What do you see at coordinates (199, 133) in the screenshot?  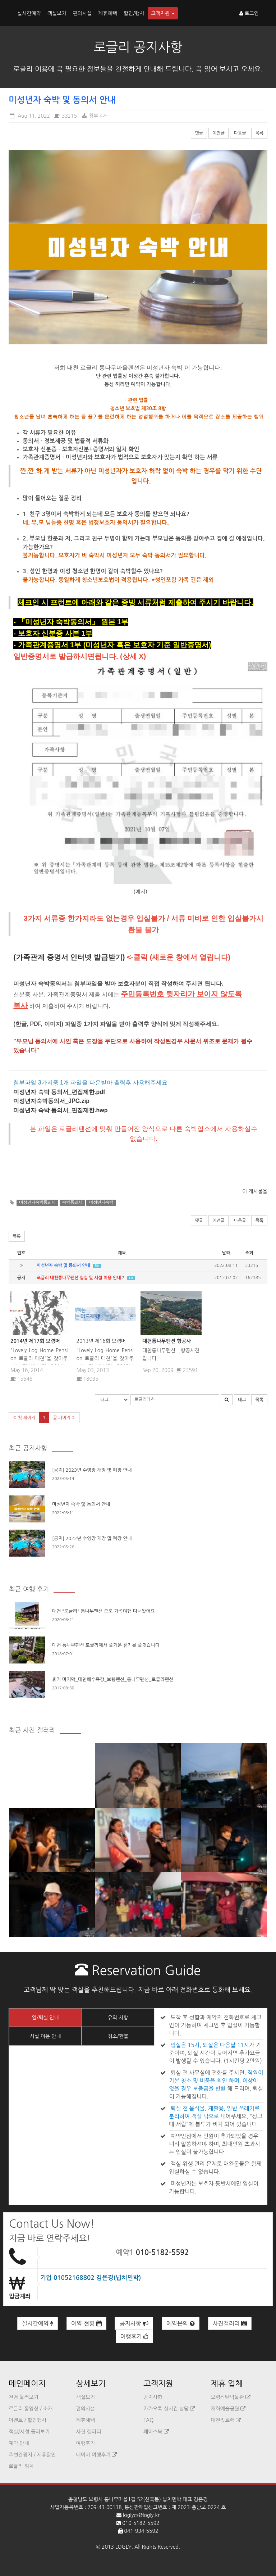 I see `댓글` at bounding box center [199, 133].